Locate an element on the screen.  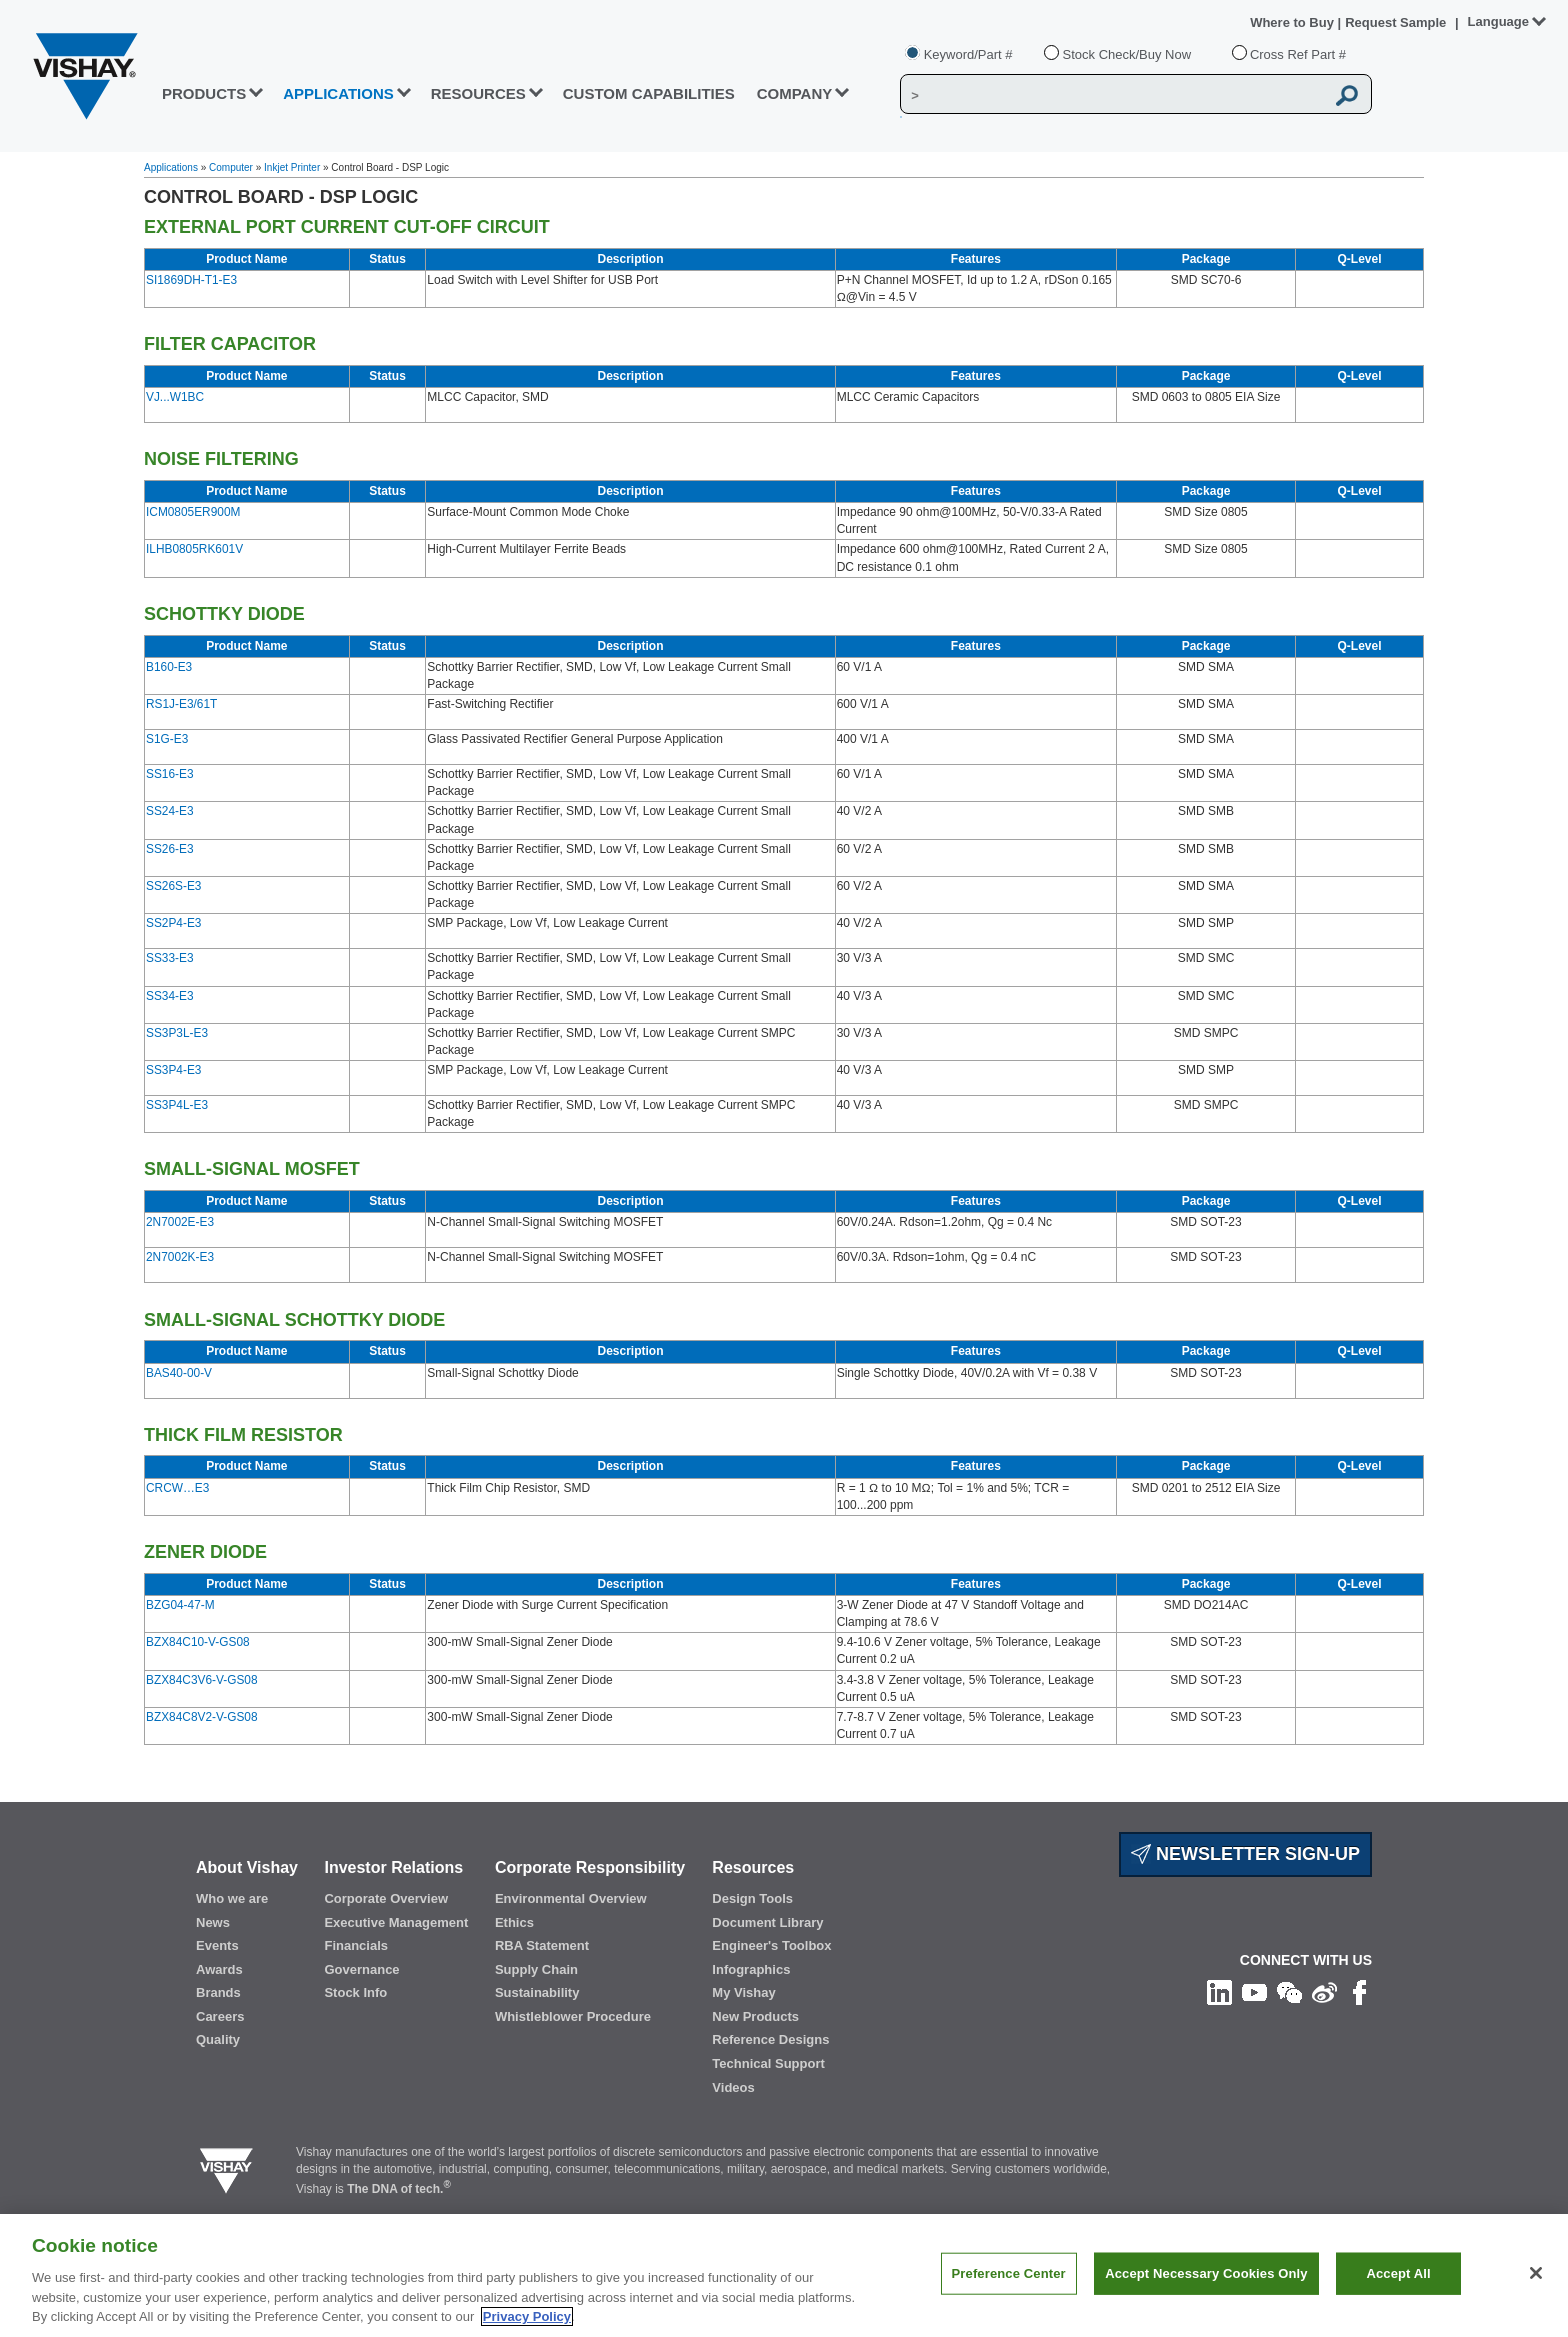
Ethics is located at coordinates (514, 1922).